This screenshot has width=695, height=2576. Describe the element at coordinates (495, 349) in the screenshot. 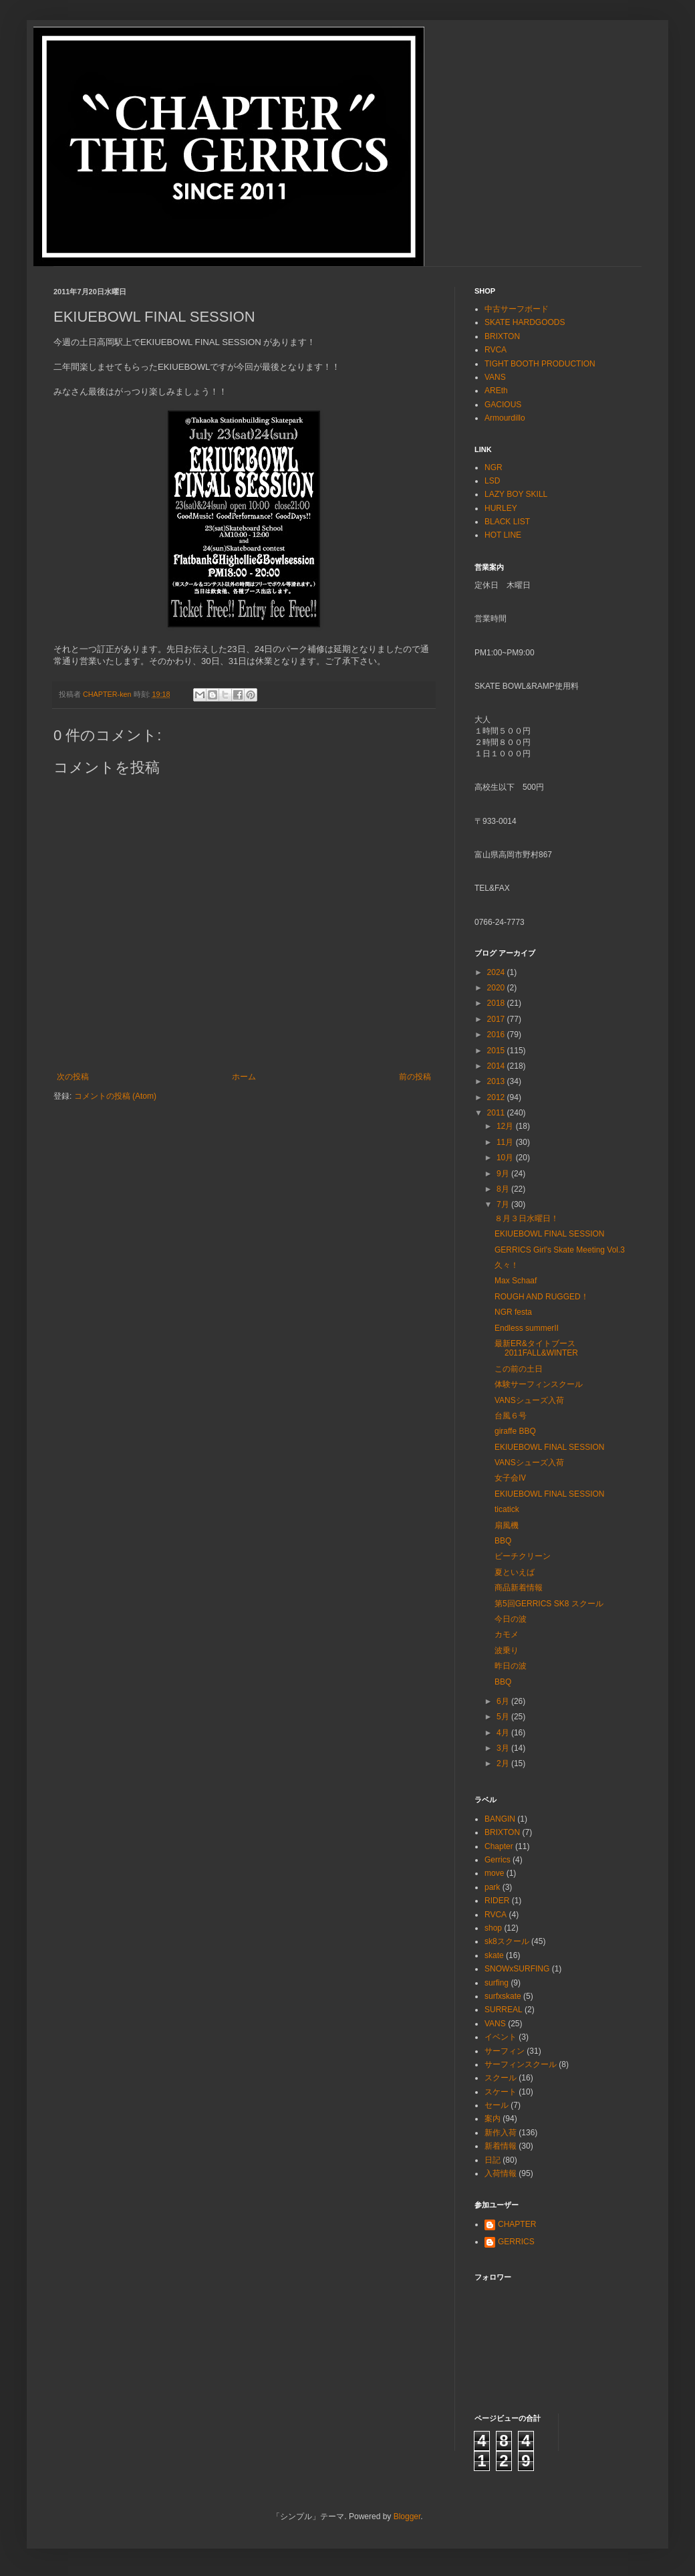

I see `RVCA` at that location.